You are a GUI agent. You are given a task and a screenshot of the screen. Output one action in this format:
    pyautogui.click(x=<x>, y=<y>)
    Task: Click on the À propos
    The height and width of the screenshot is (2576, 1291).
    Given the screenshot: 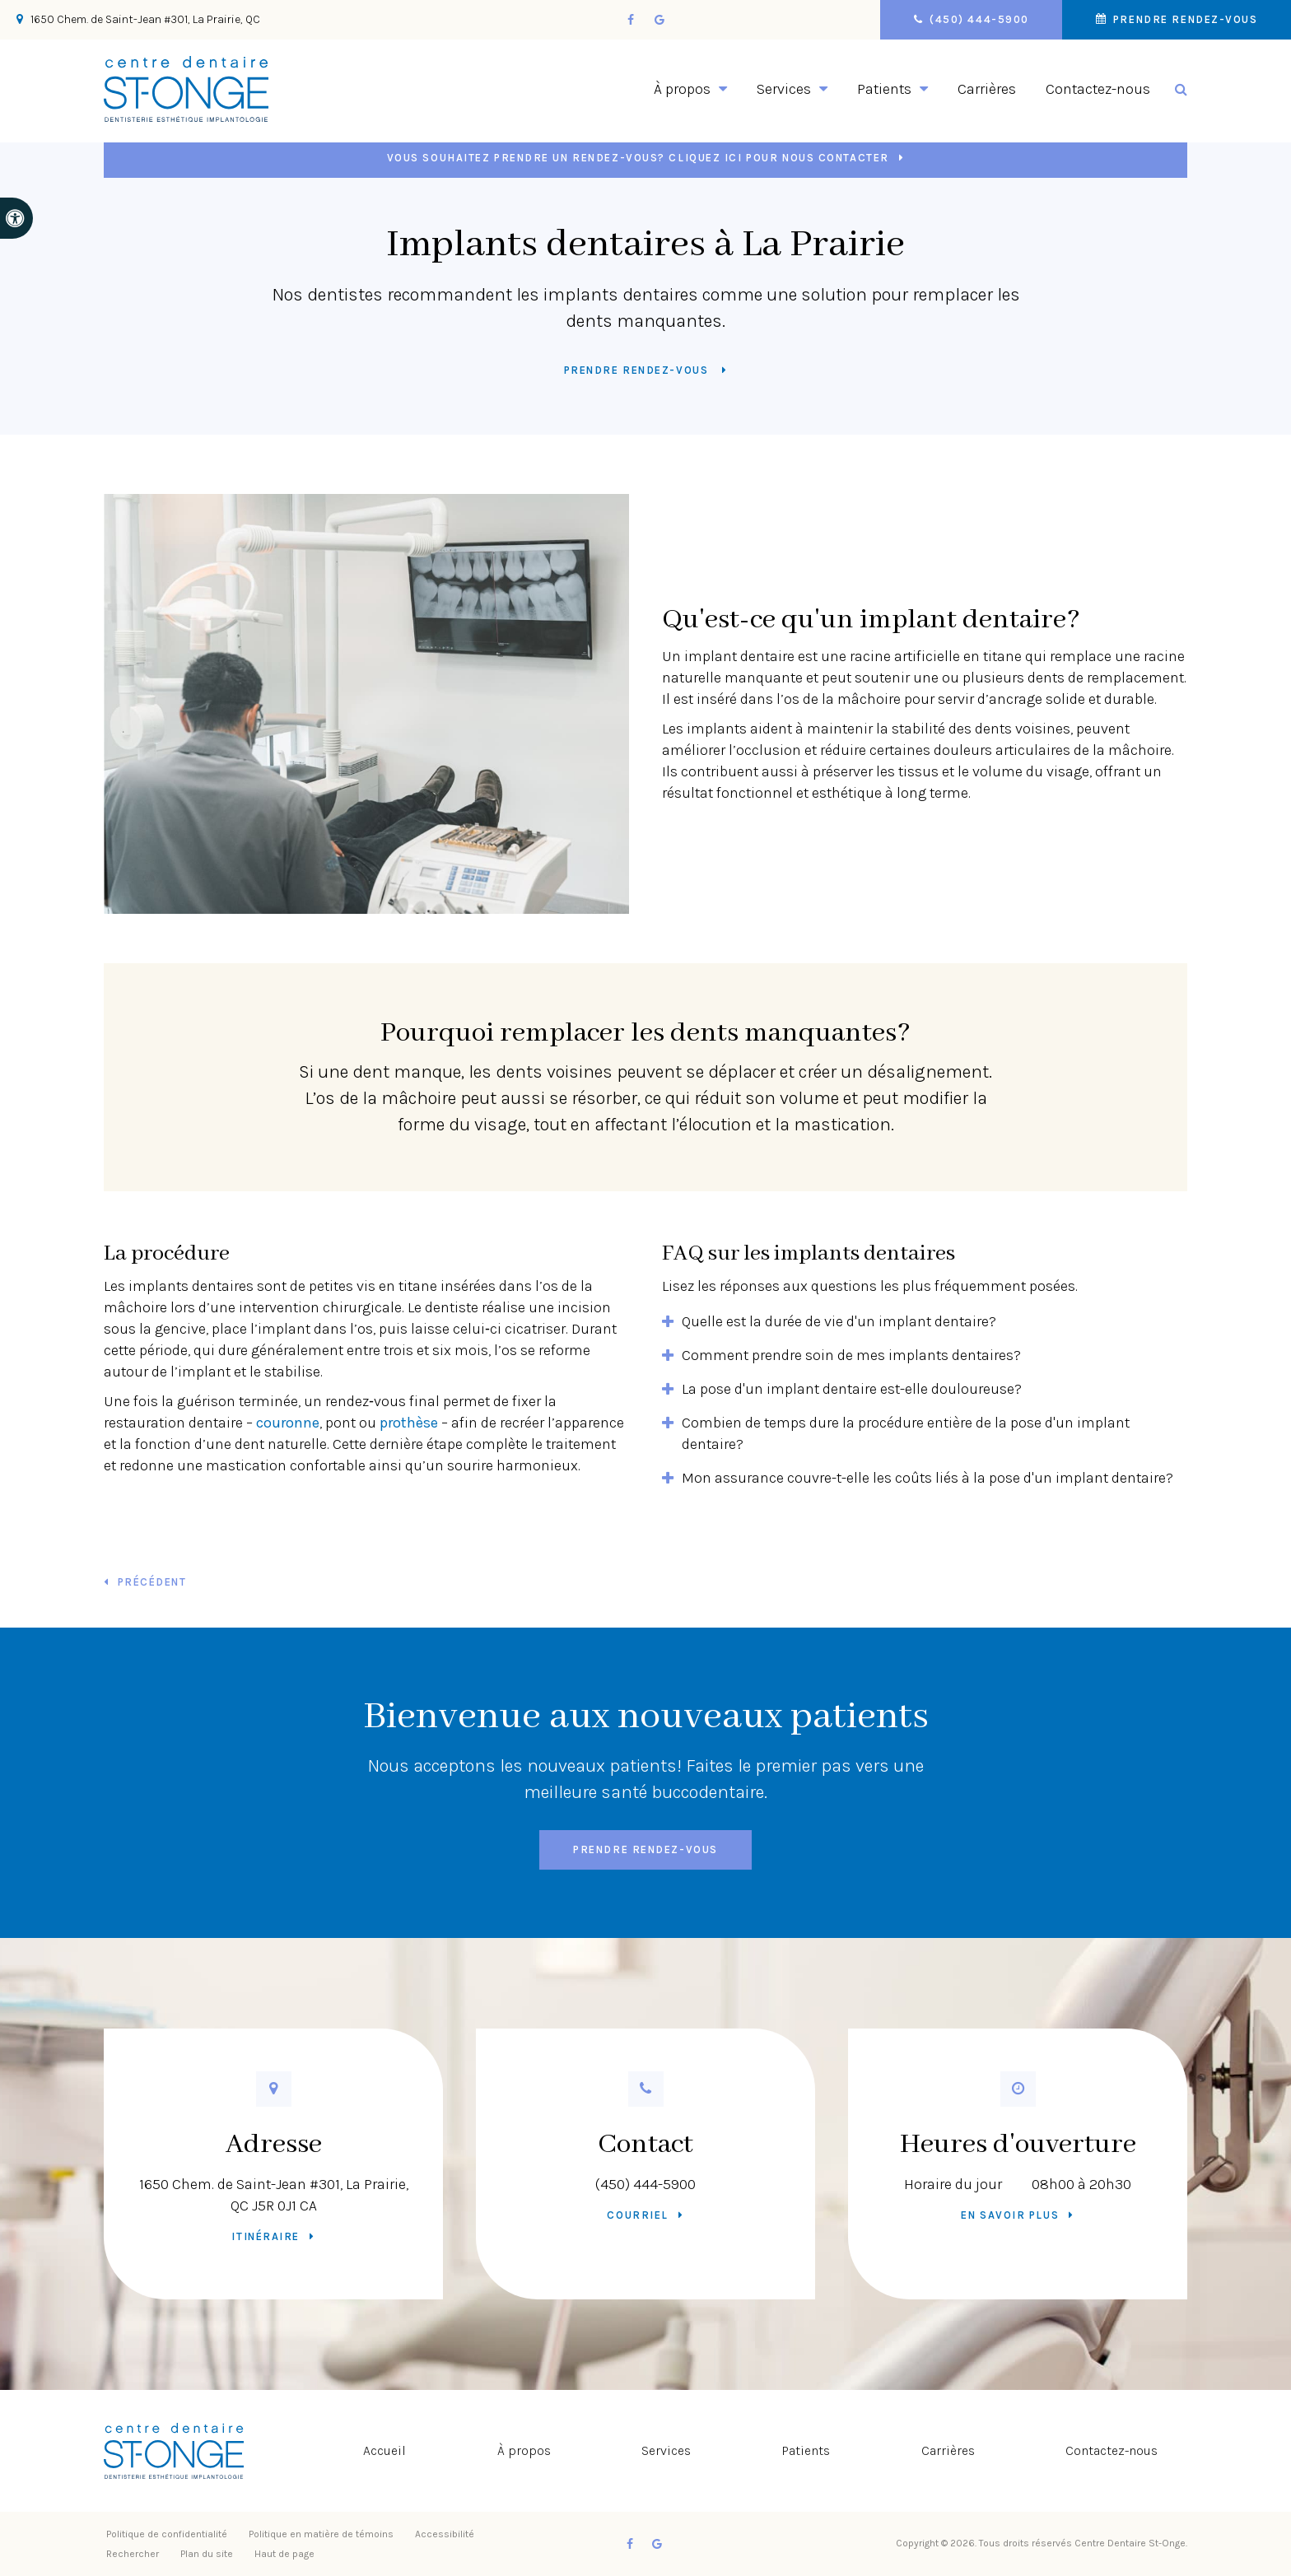 What is the action you would take?
    pyautogui.click(x=524, y=2450)
    